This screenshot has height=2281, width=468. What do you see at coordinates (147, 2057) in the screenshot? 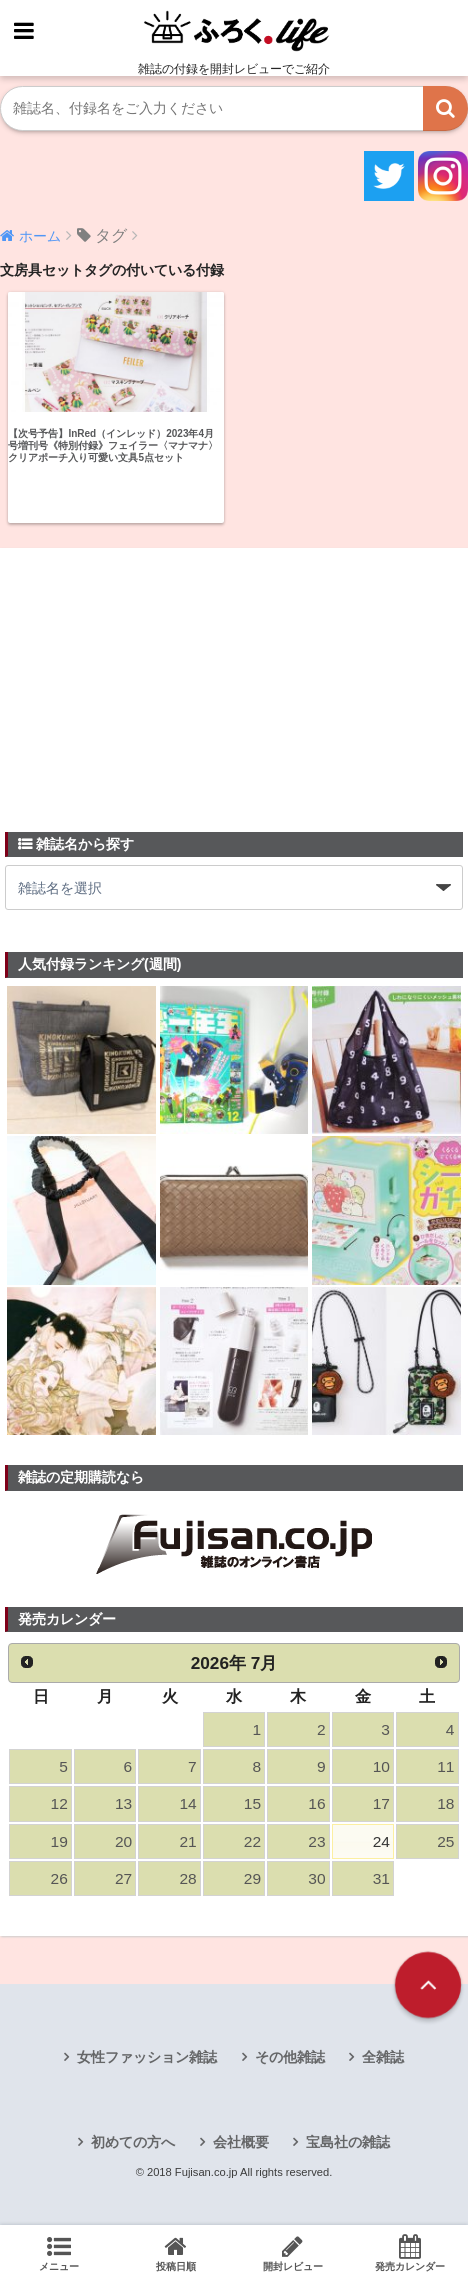
I see `女性ファッション雑誌` at bounding box center [147, 2057].